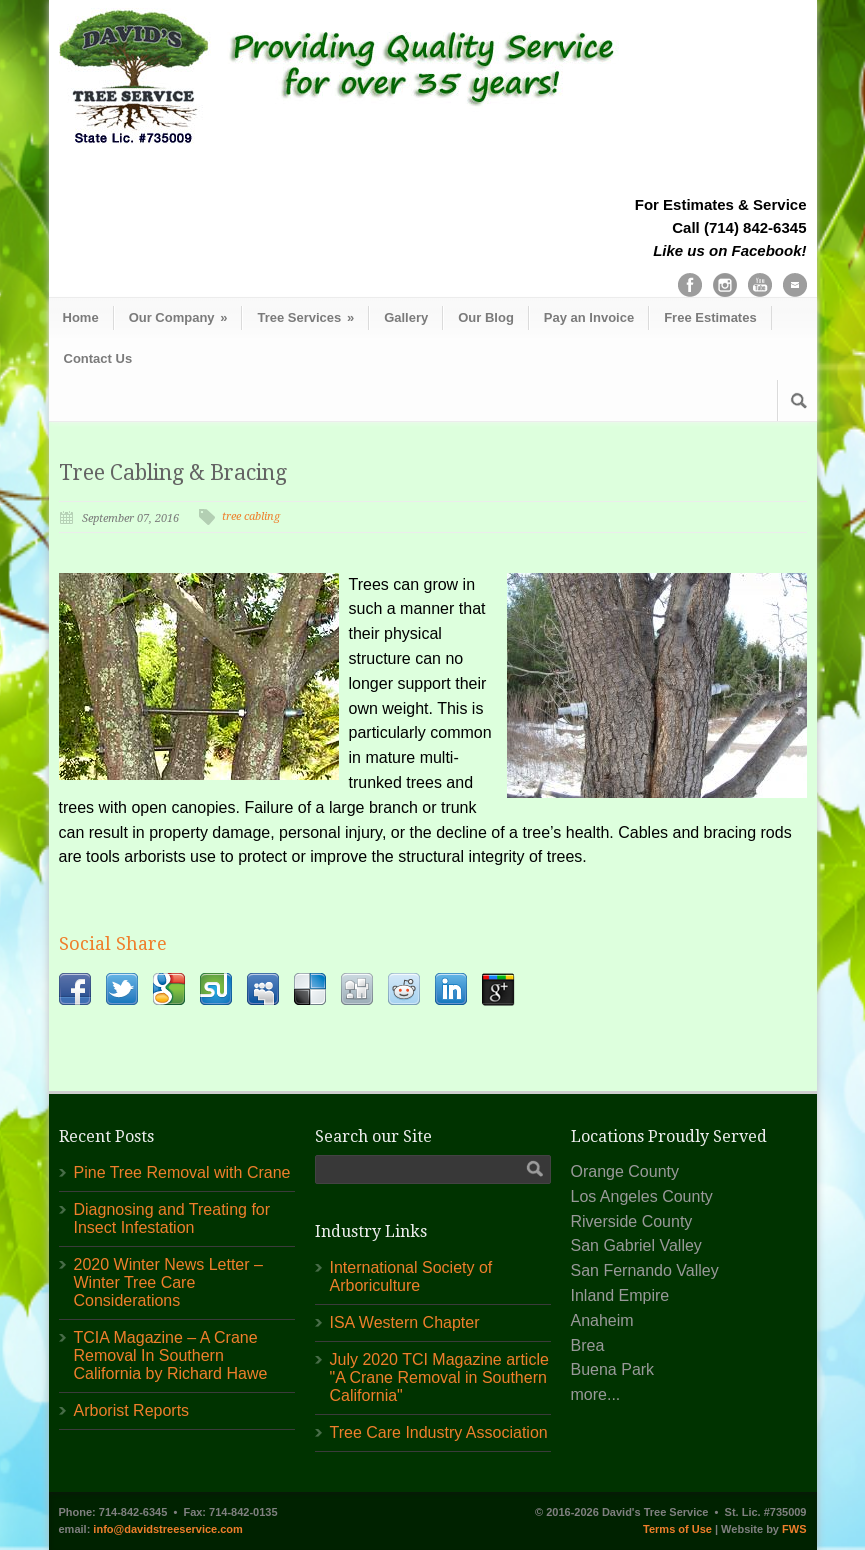  I want to click on FWS, so click(794, 1529).